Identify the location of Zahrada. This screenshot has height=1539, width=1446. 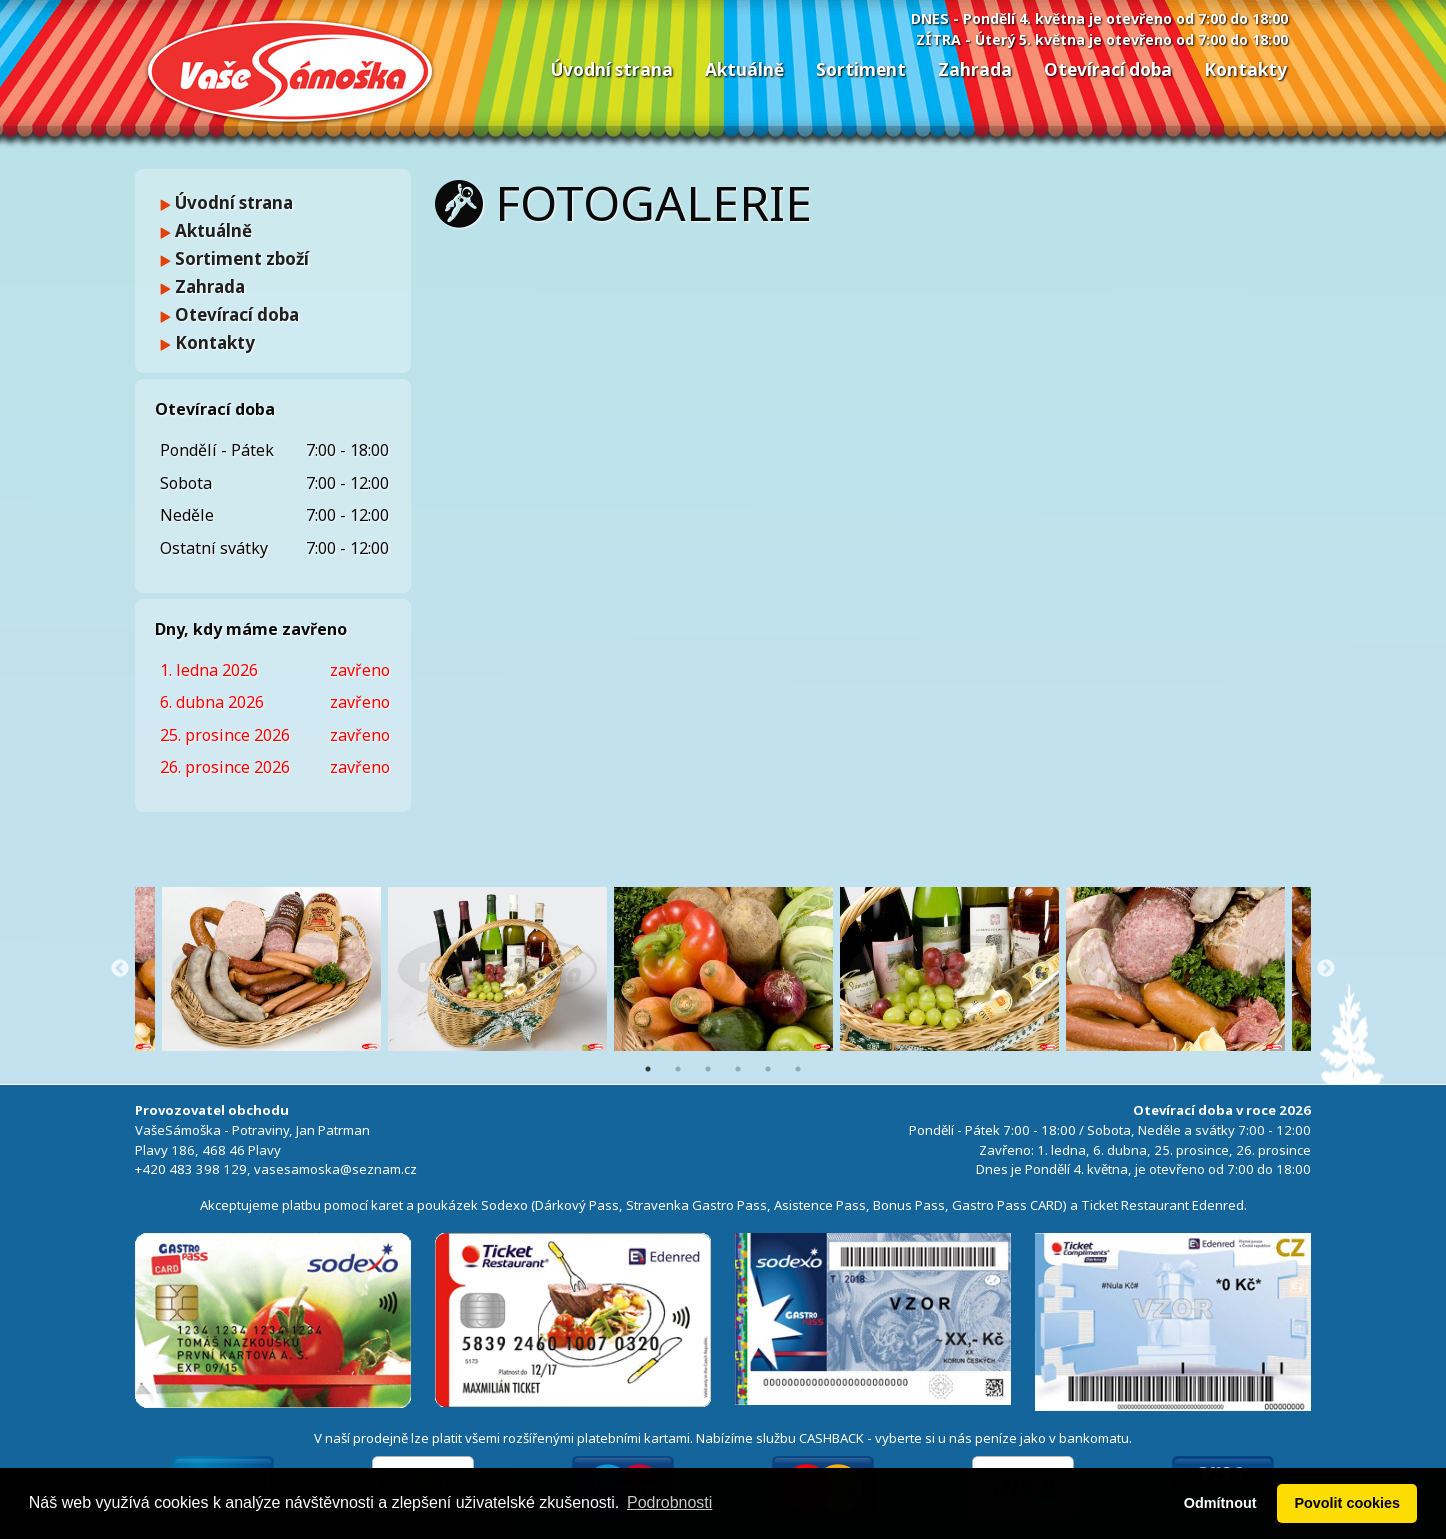
(975, 69).